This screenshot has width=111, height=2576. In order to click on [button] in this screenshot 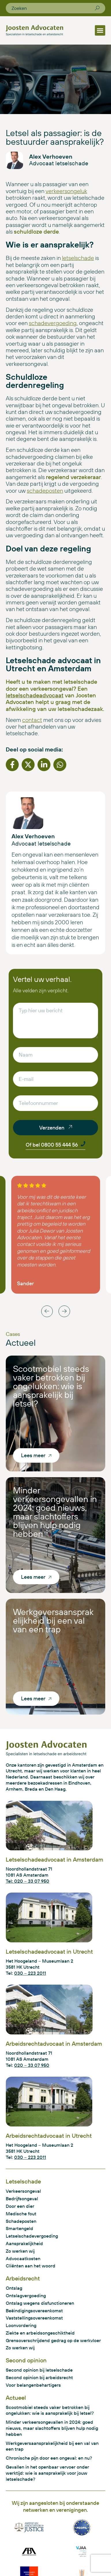, I will do `click(100, 30)`.